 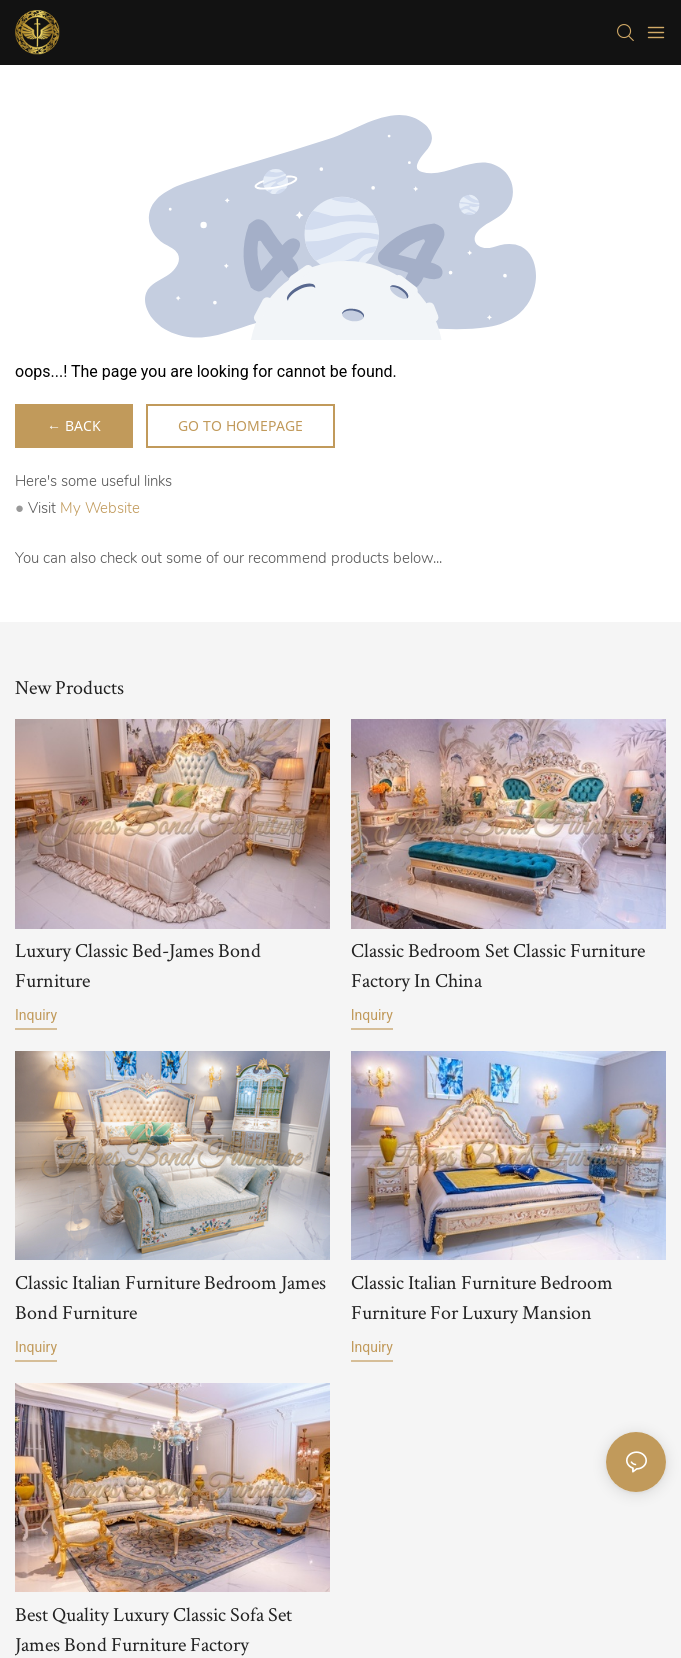 I want to click on Classic Bedroom Set Classic Furniture Factory In China, so click(x=498, y=965).